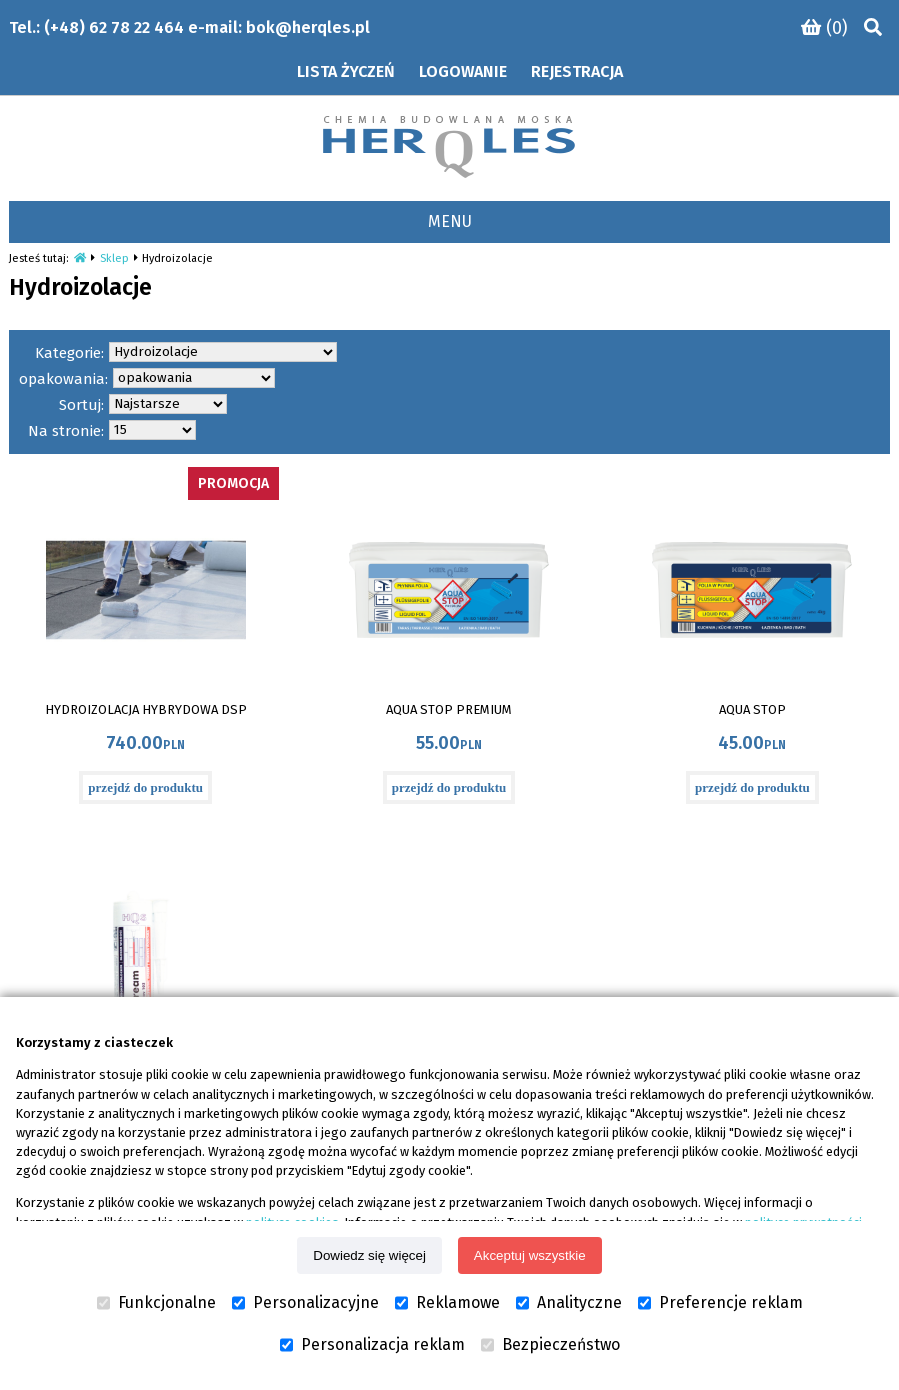 The image size is (899, 1390). What do you see at coordinates (305, 1303) in the screenshot?
I see `Personalizacyjne` at bounding box center [305, 1303].